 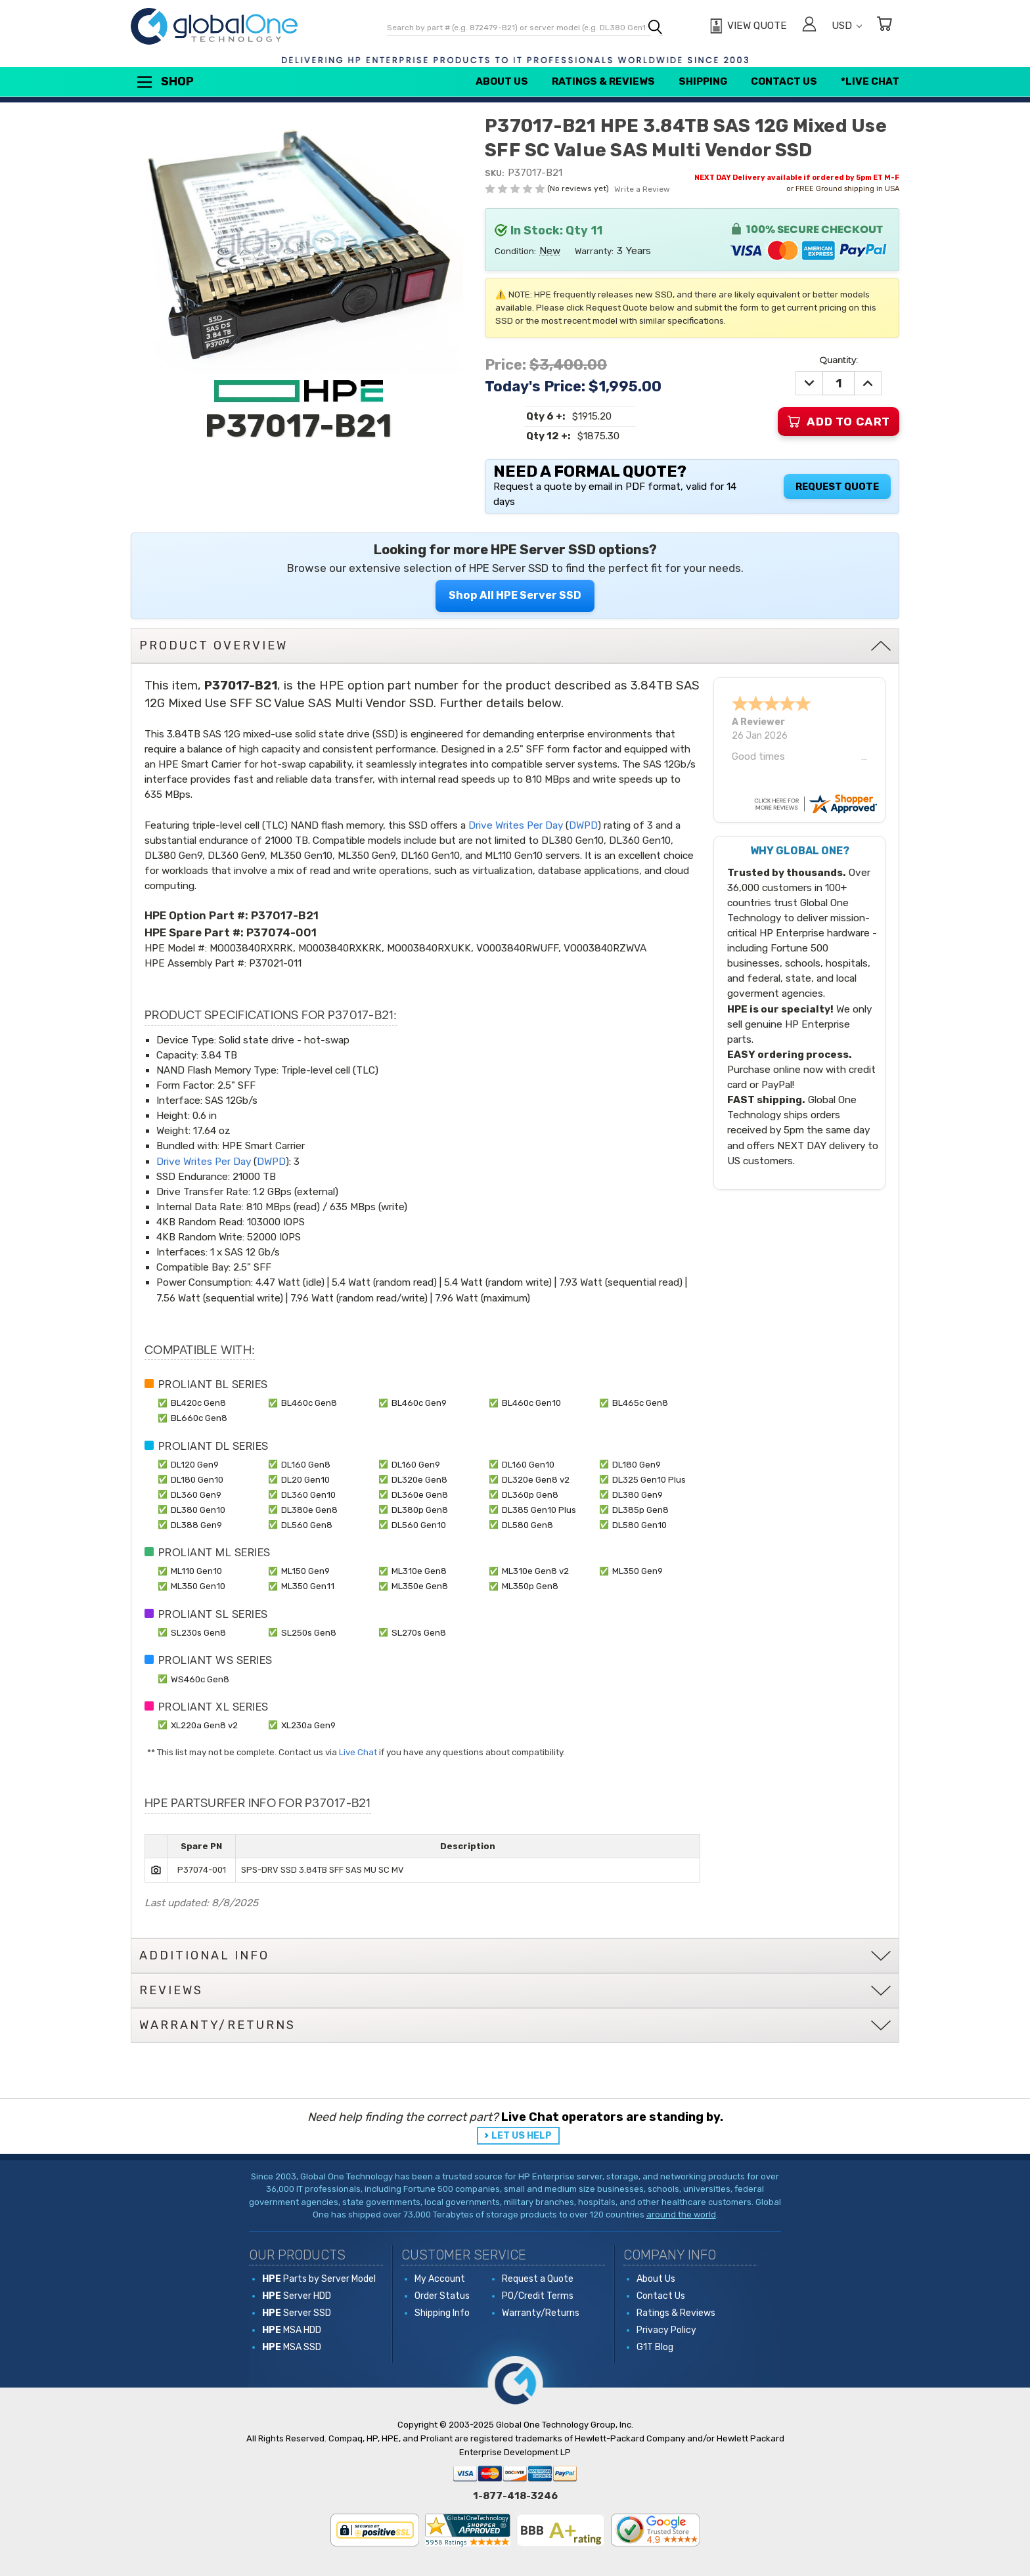 What do you see at coordinates (746, 26) in the screenshot?
I see `[View Quote]` at bounding box center [746, 26].